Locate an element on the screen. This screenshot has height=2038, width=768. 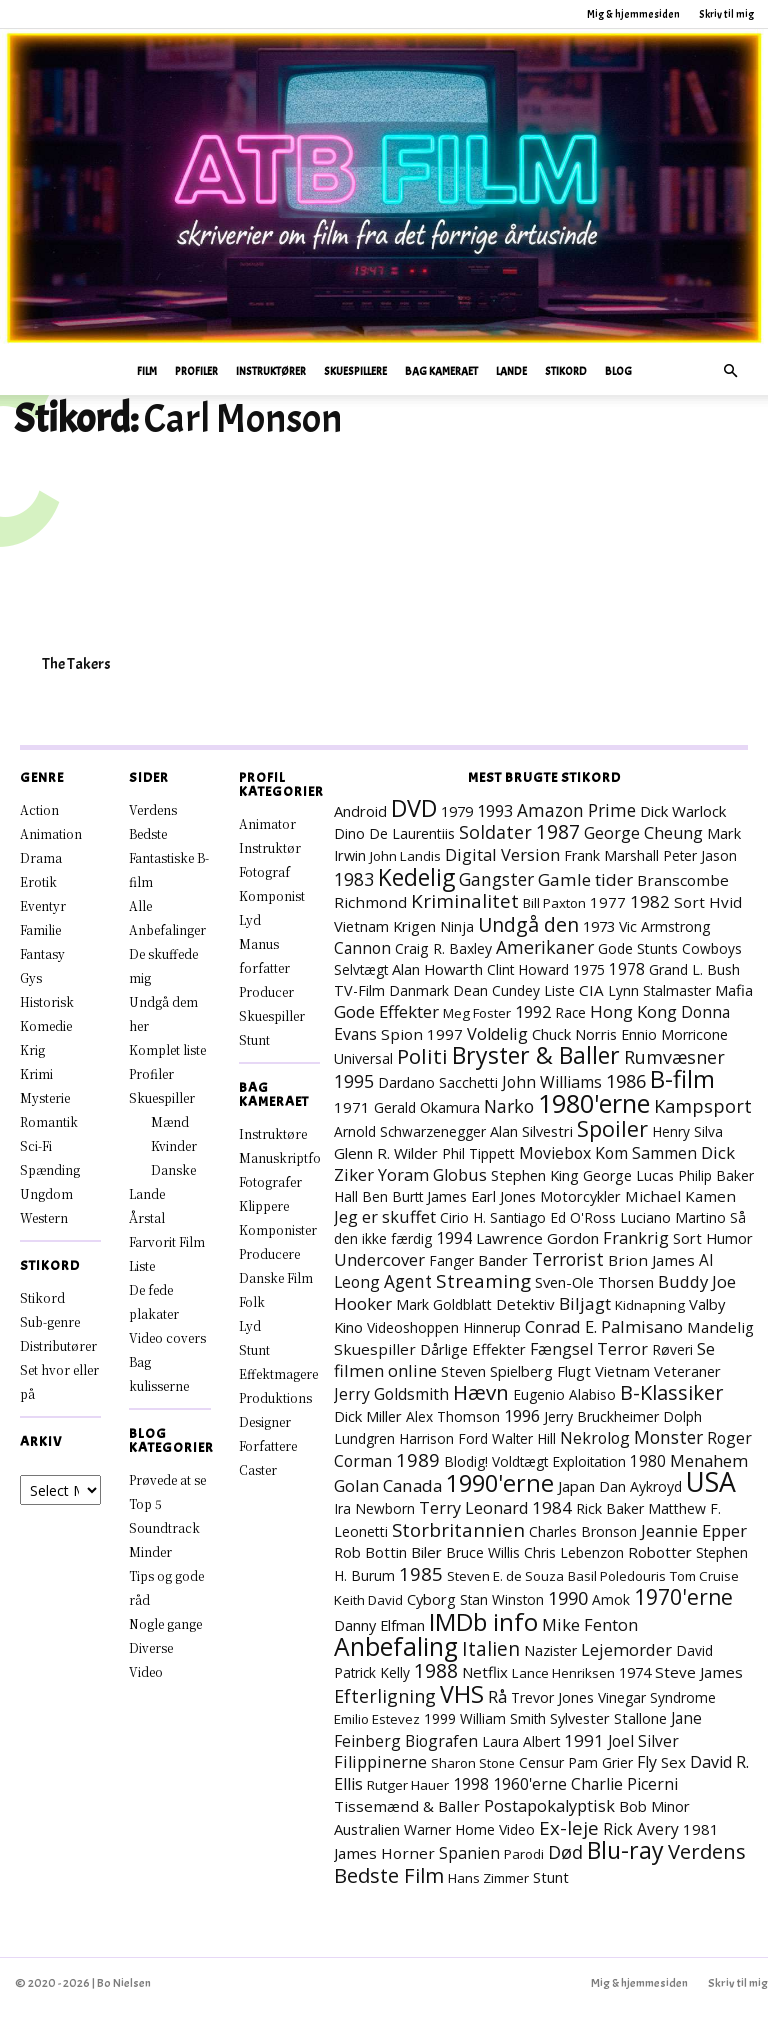
Mike Fenton [Mike Fenton (18 elementer)] is located at coordinates (590, 1624).